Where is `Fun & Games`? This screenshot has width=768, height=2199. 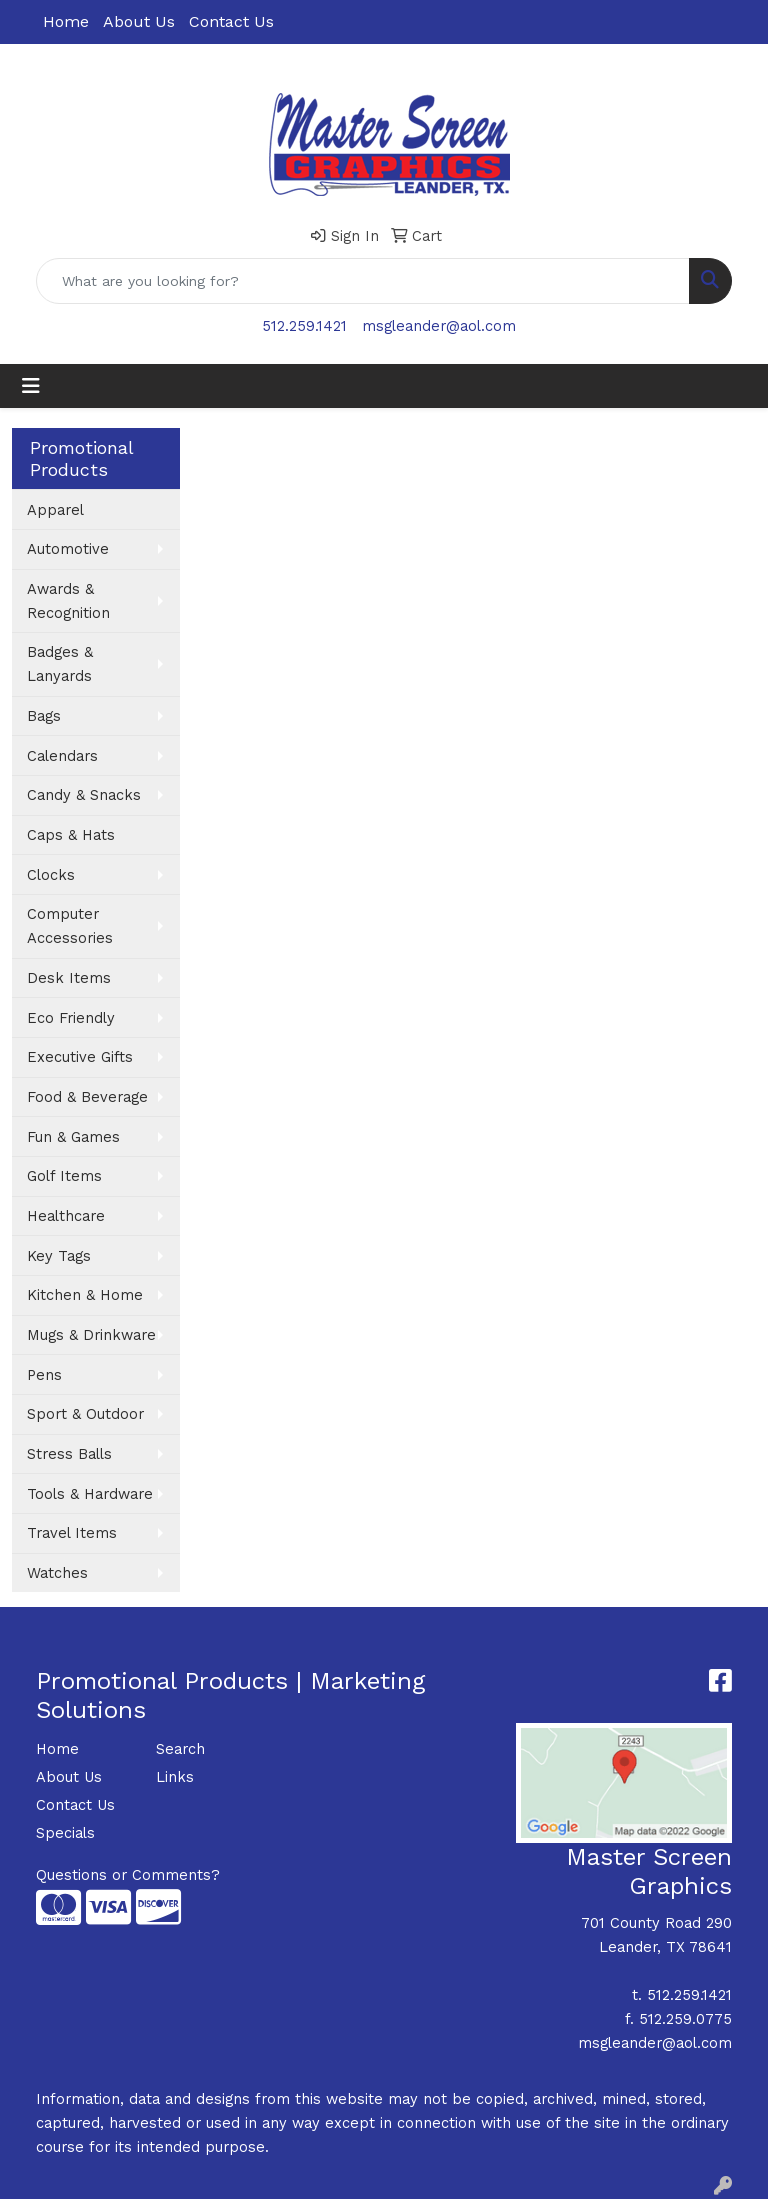
Fun & Games is located at coordinates (73, 1137).